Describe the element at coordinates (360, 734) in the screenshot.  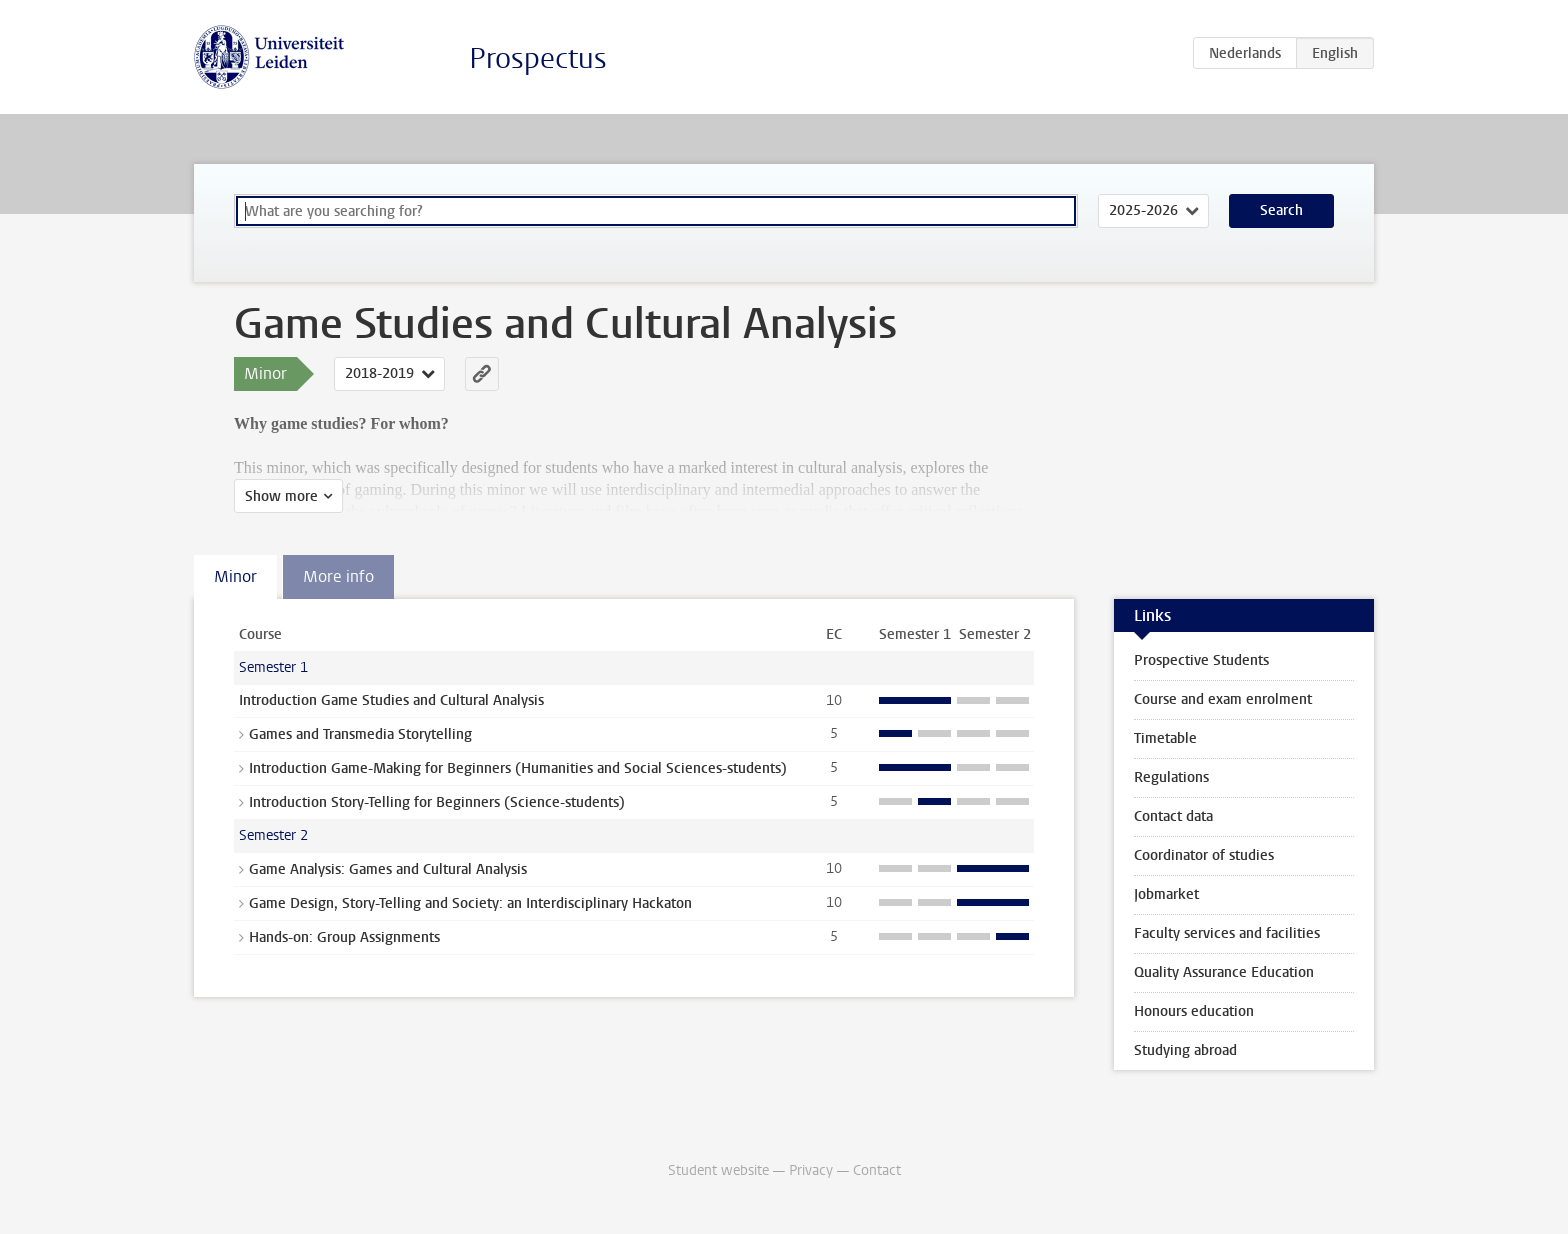
I see `Games and Transmedia Storytelling` at that location.